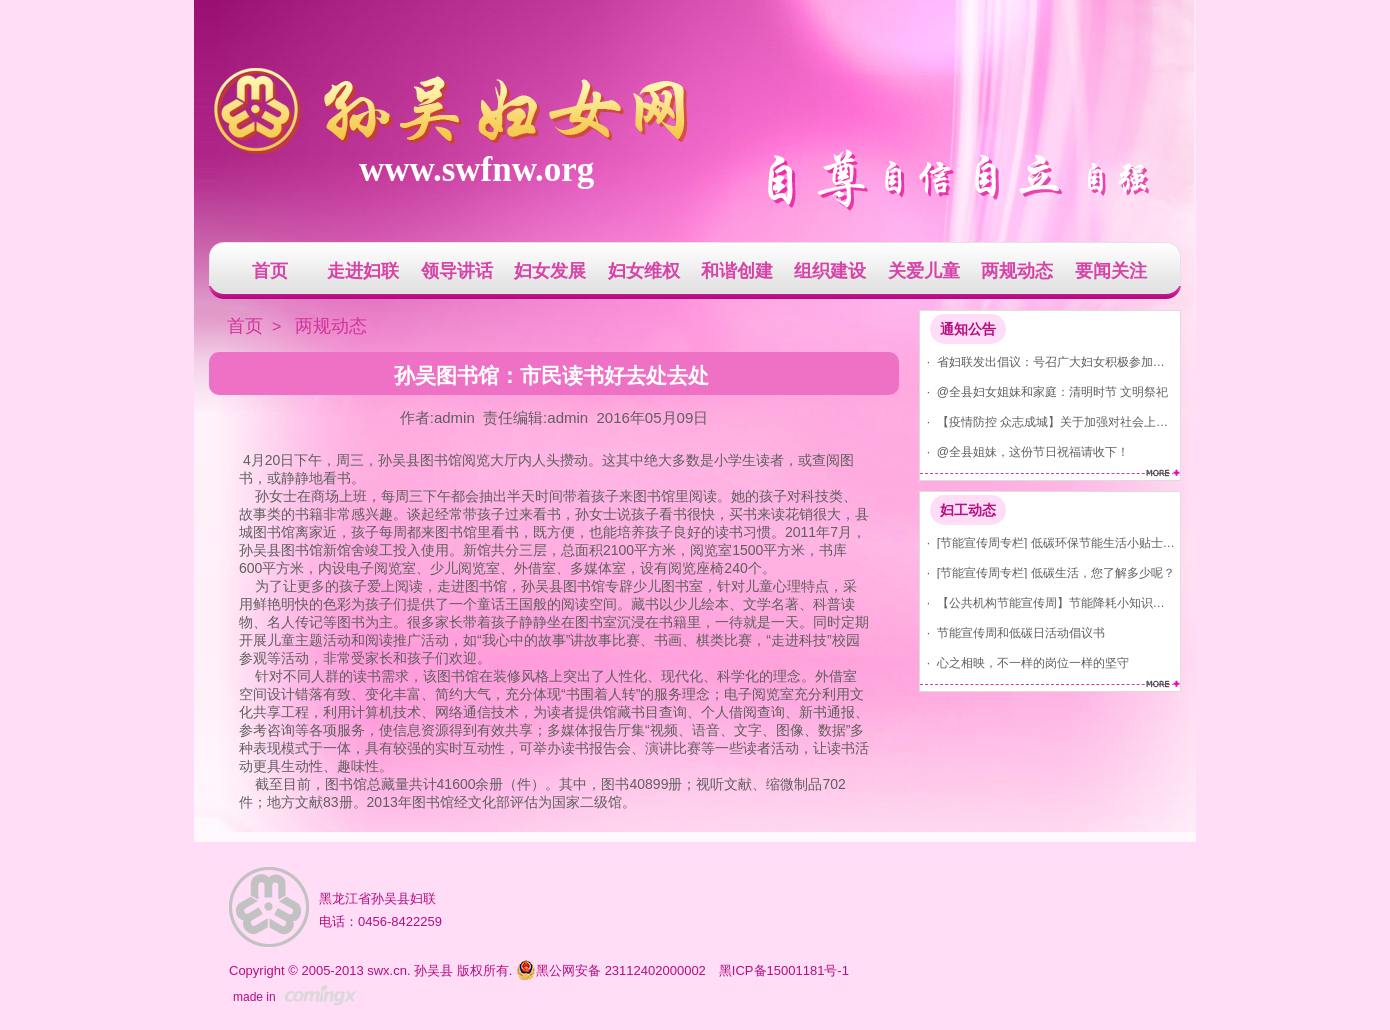 The height and width of the screenshot is (1030, 1390). I want to click on 要闻关注, so click(1111, 271).